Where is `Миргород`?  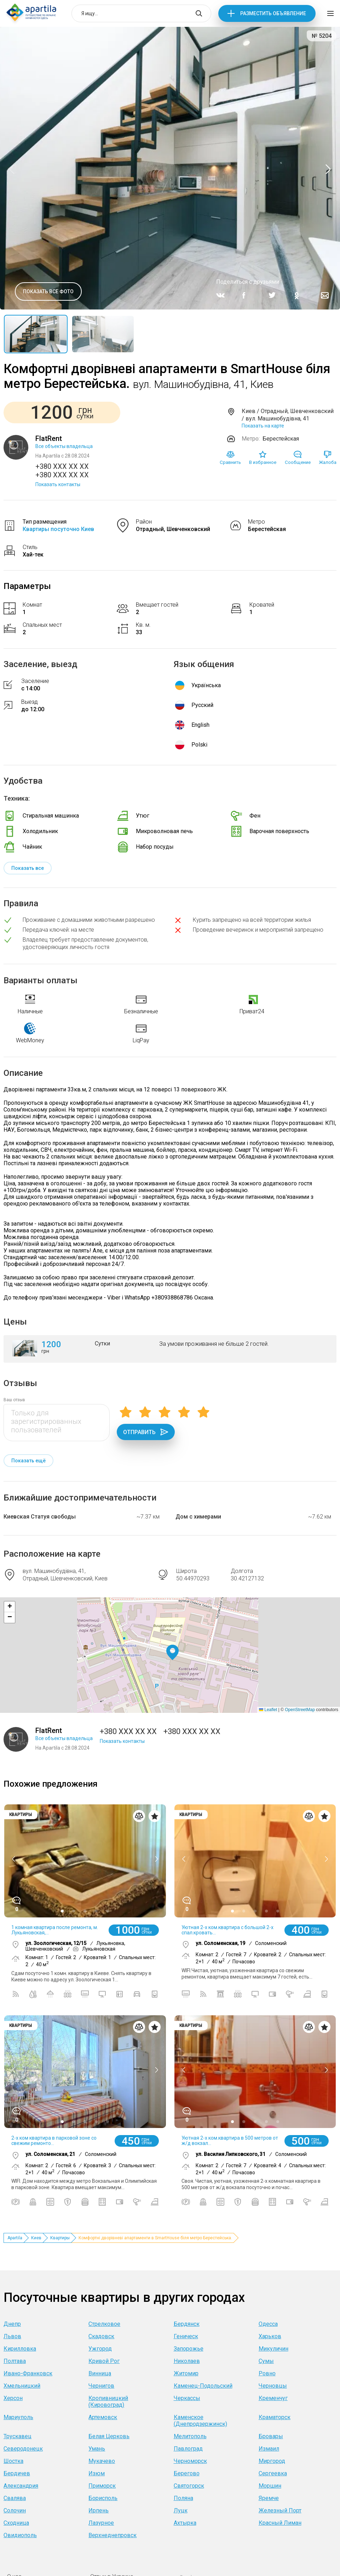 Миргород is located at coordinates (272, 2461).